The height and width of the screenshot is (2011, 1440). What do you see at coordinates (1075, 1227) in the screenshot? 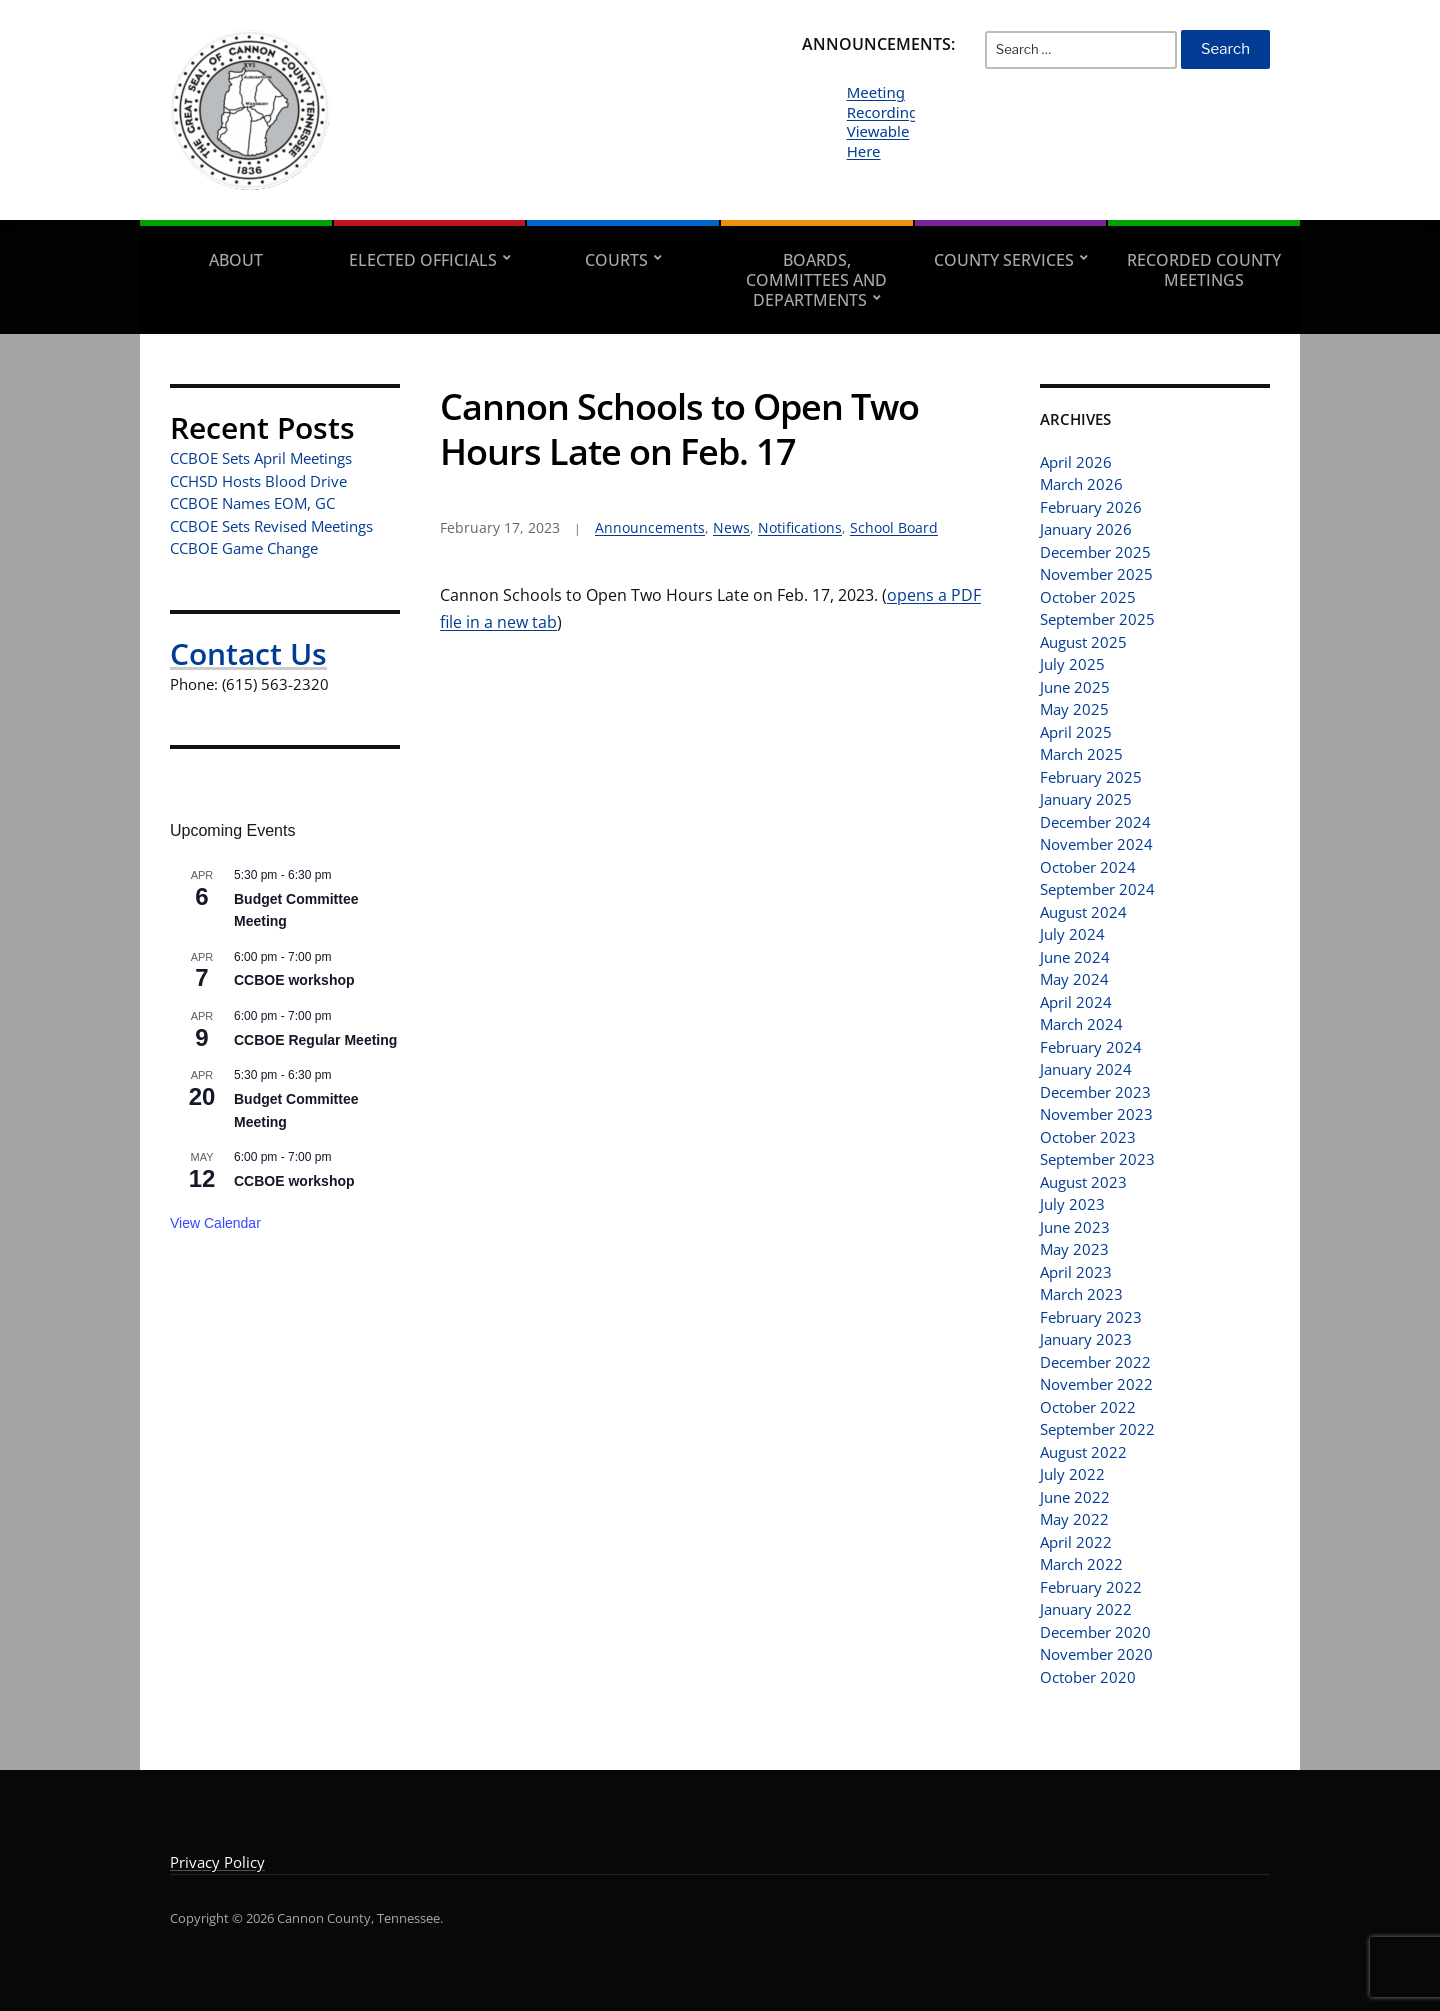
I see `June 2023` at bounding box center [1075, 1227].